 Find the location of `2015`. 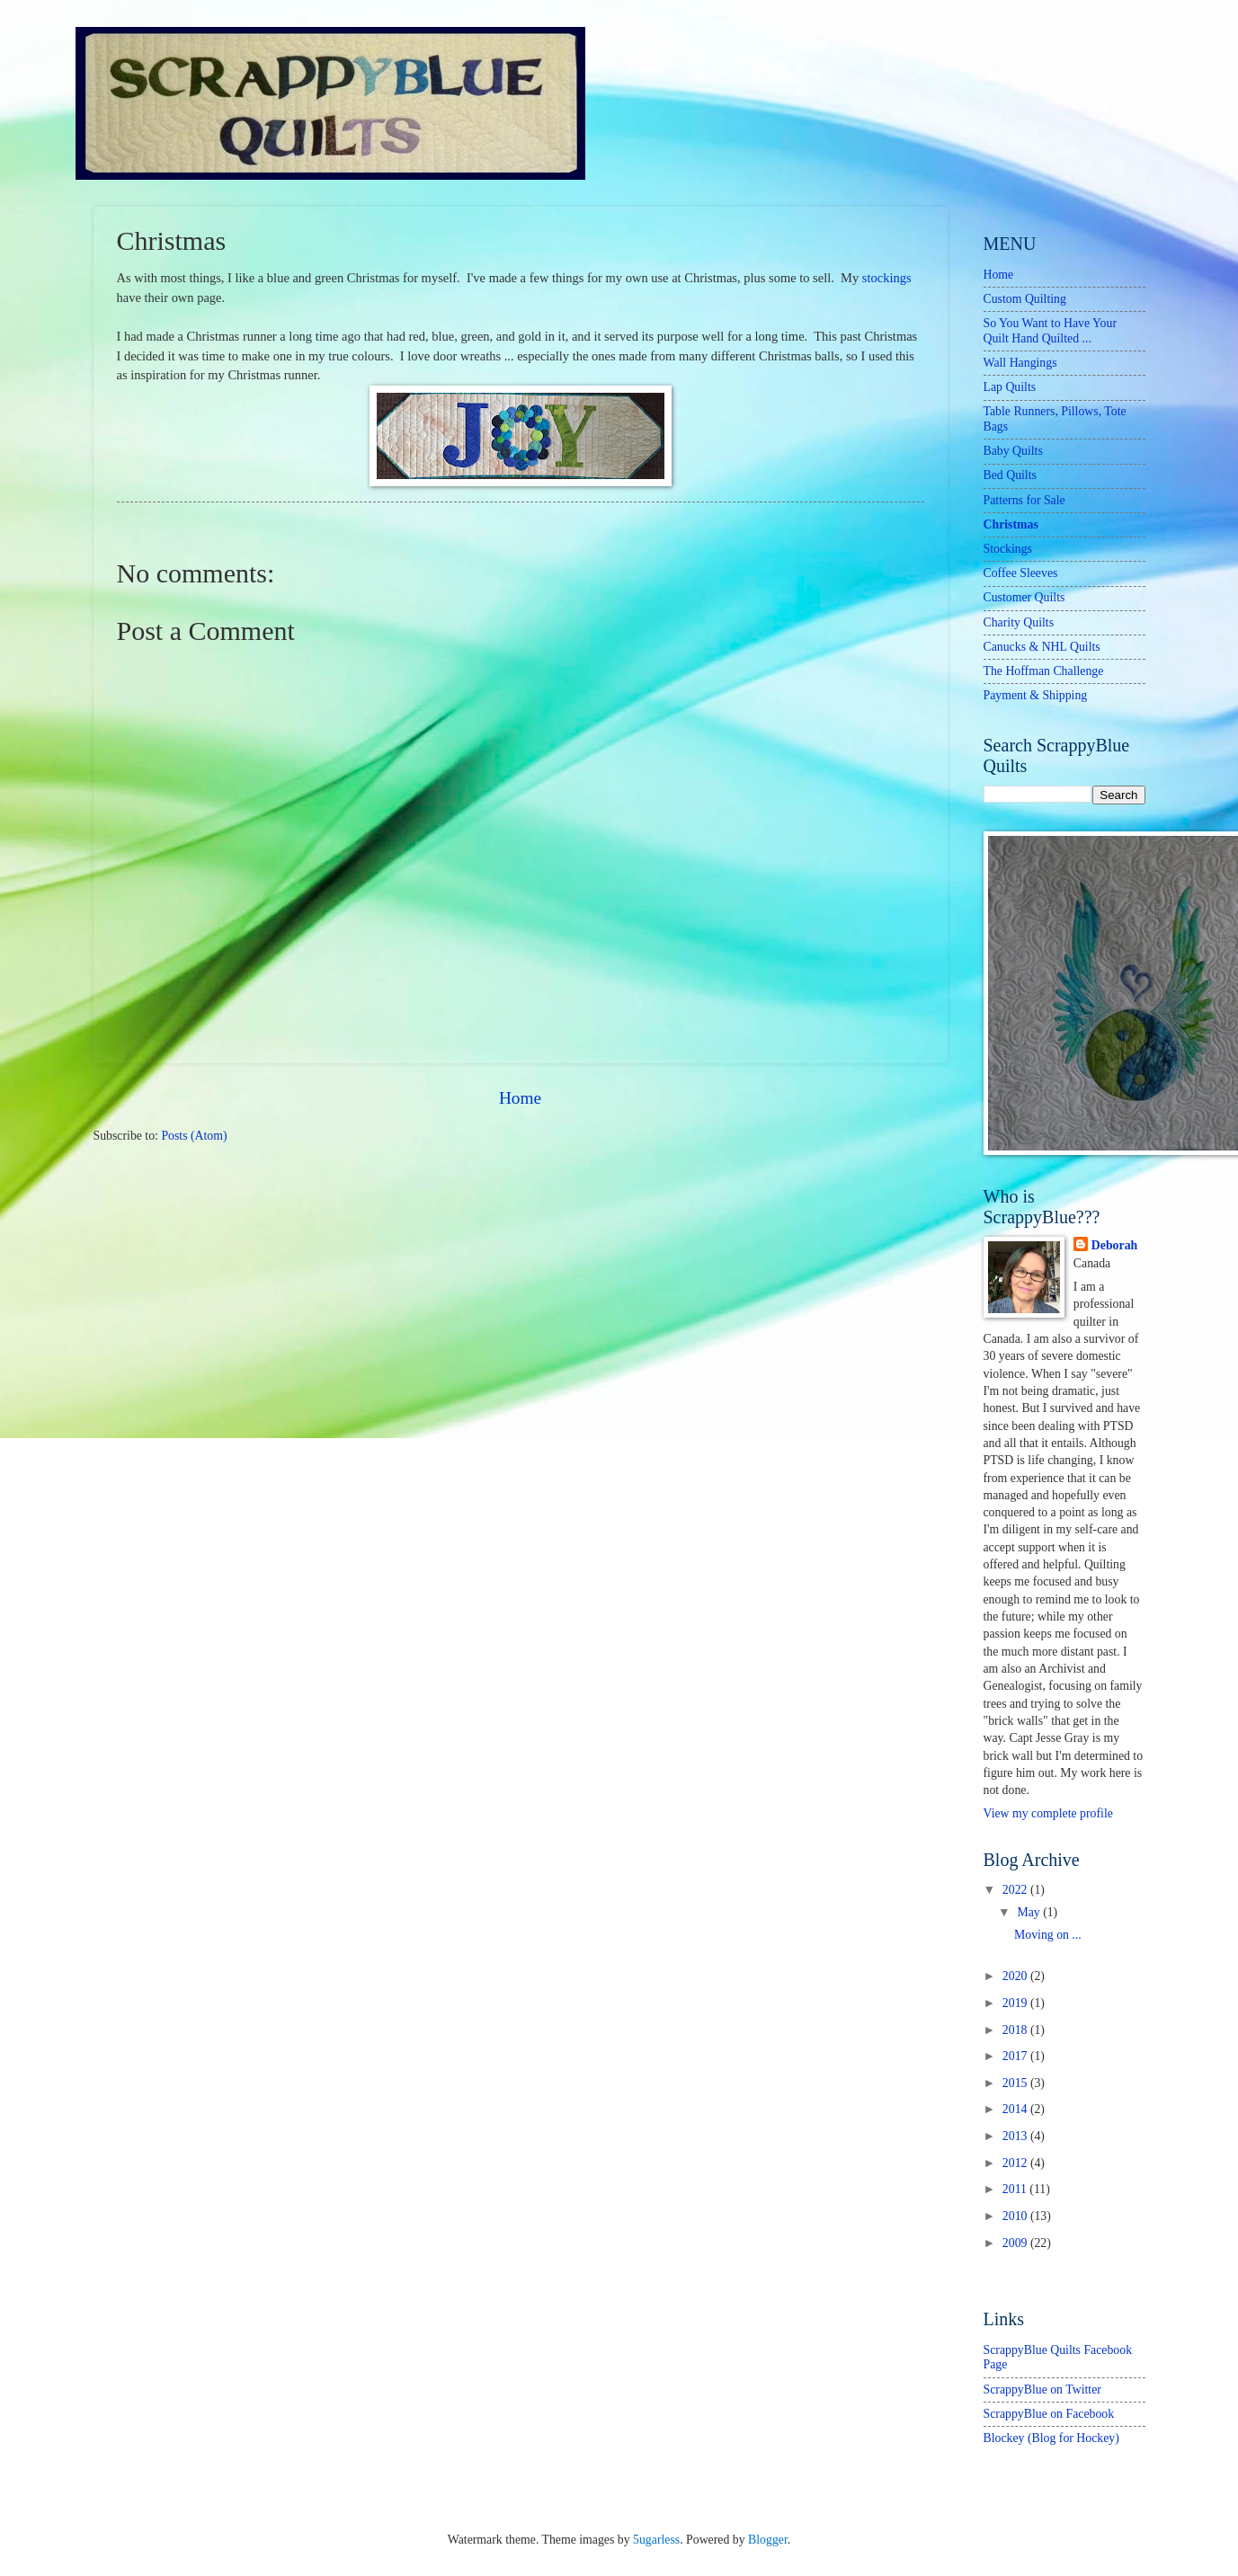

2015 is located at coordinates (1016, 2083).